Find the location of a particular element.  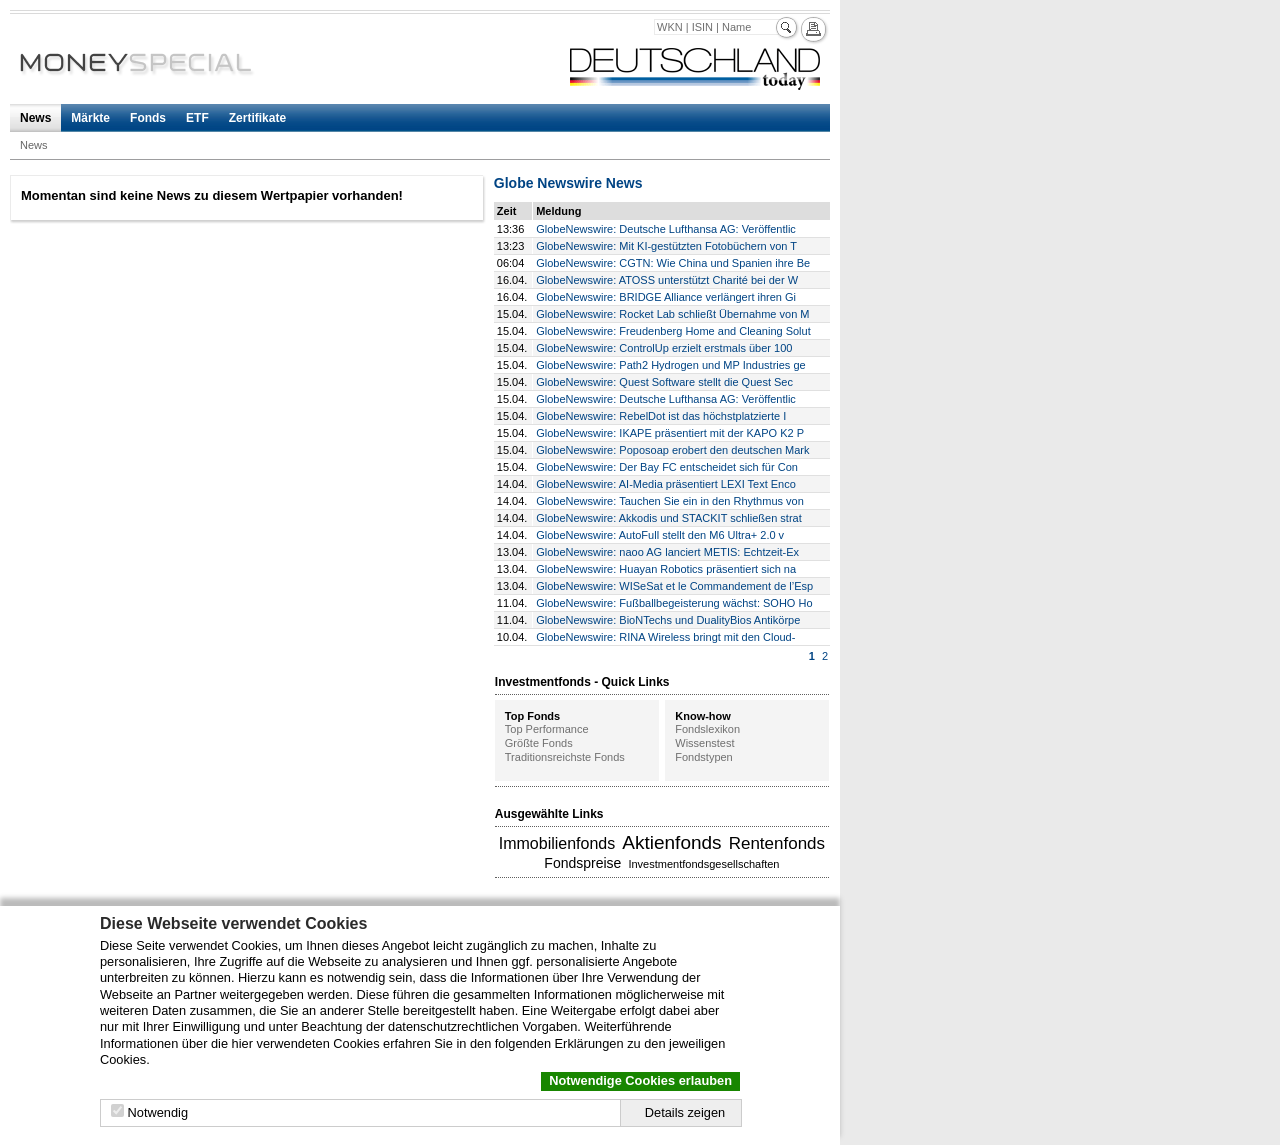

GlobeNewswire: Quest Software stellt die Quest Sec is located at coordinates (664, 382).